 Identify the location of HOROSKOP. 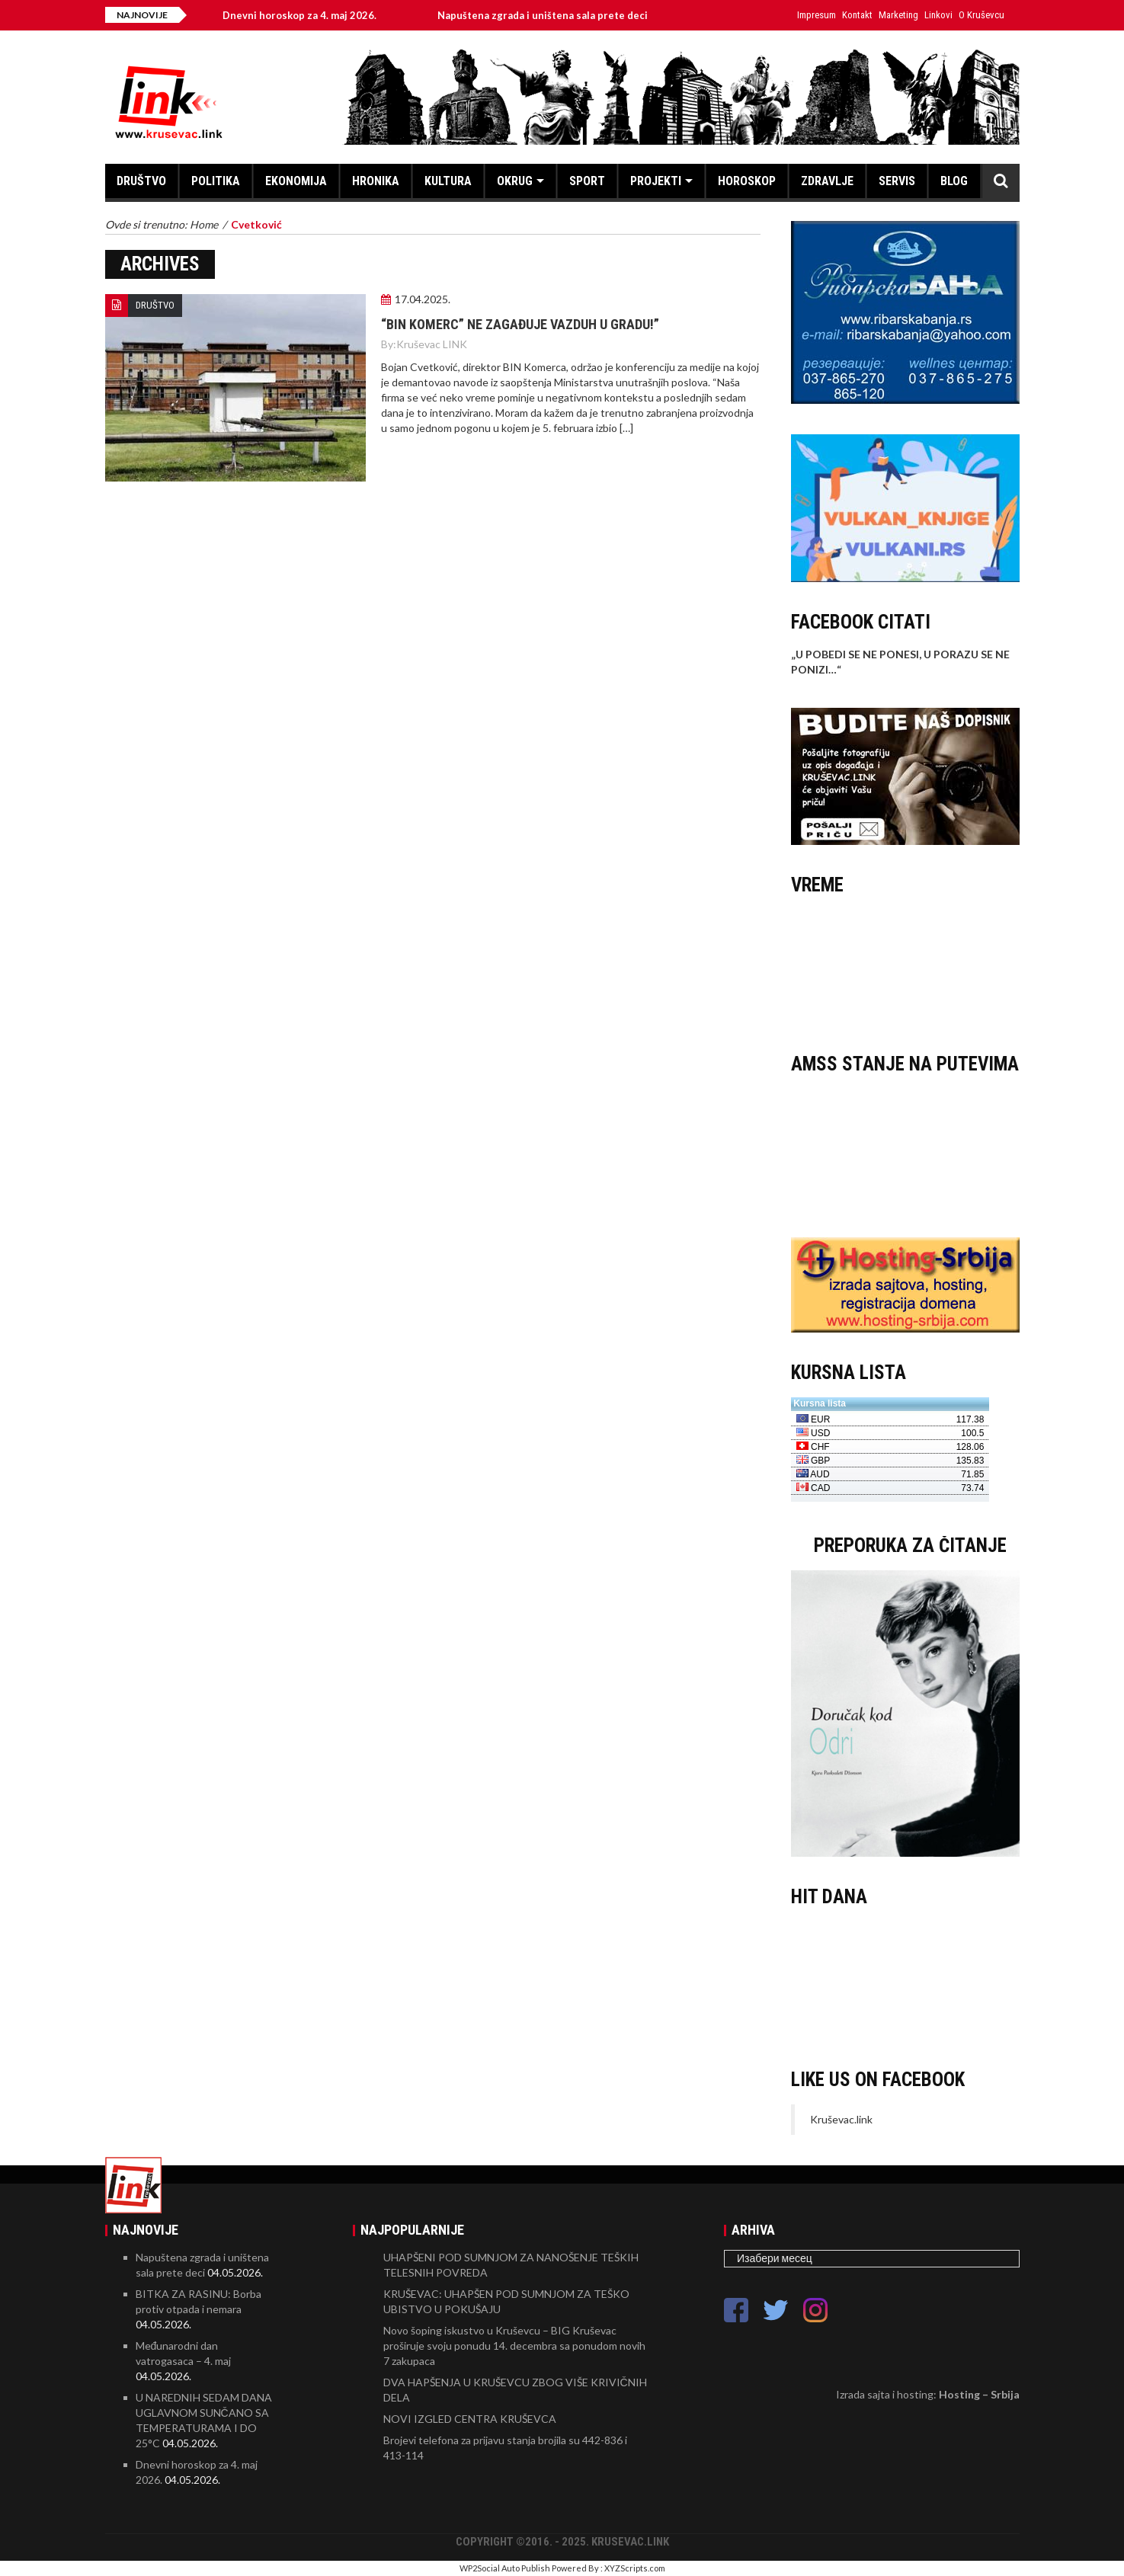
(747, 181).